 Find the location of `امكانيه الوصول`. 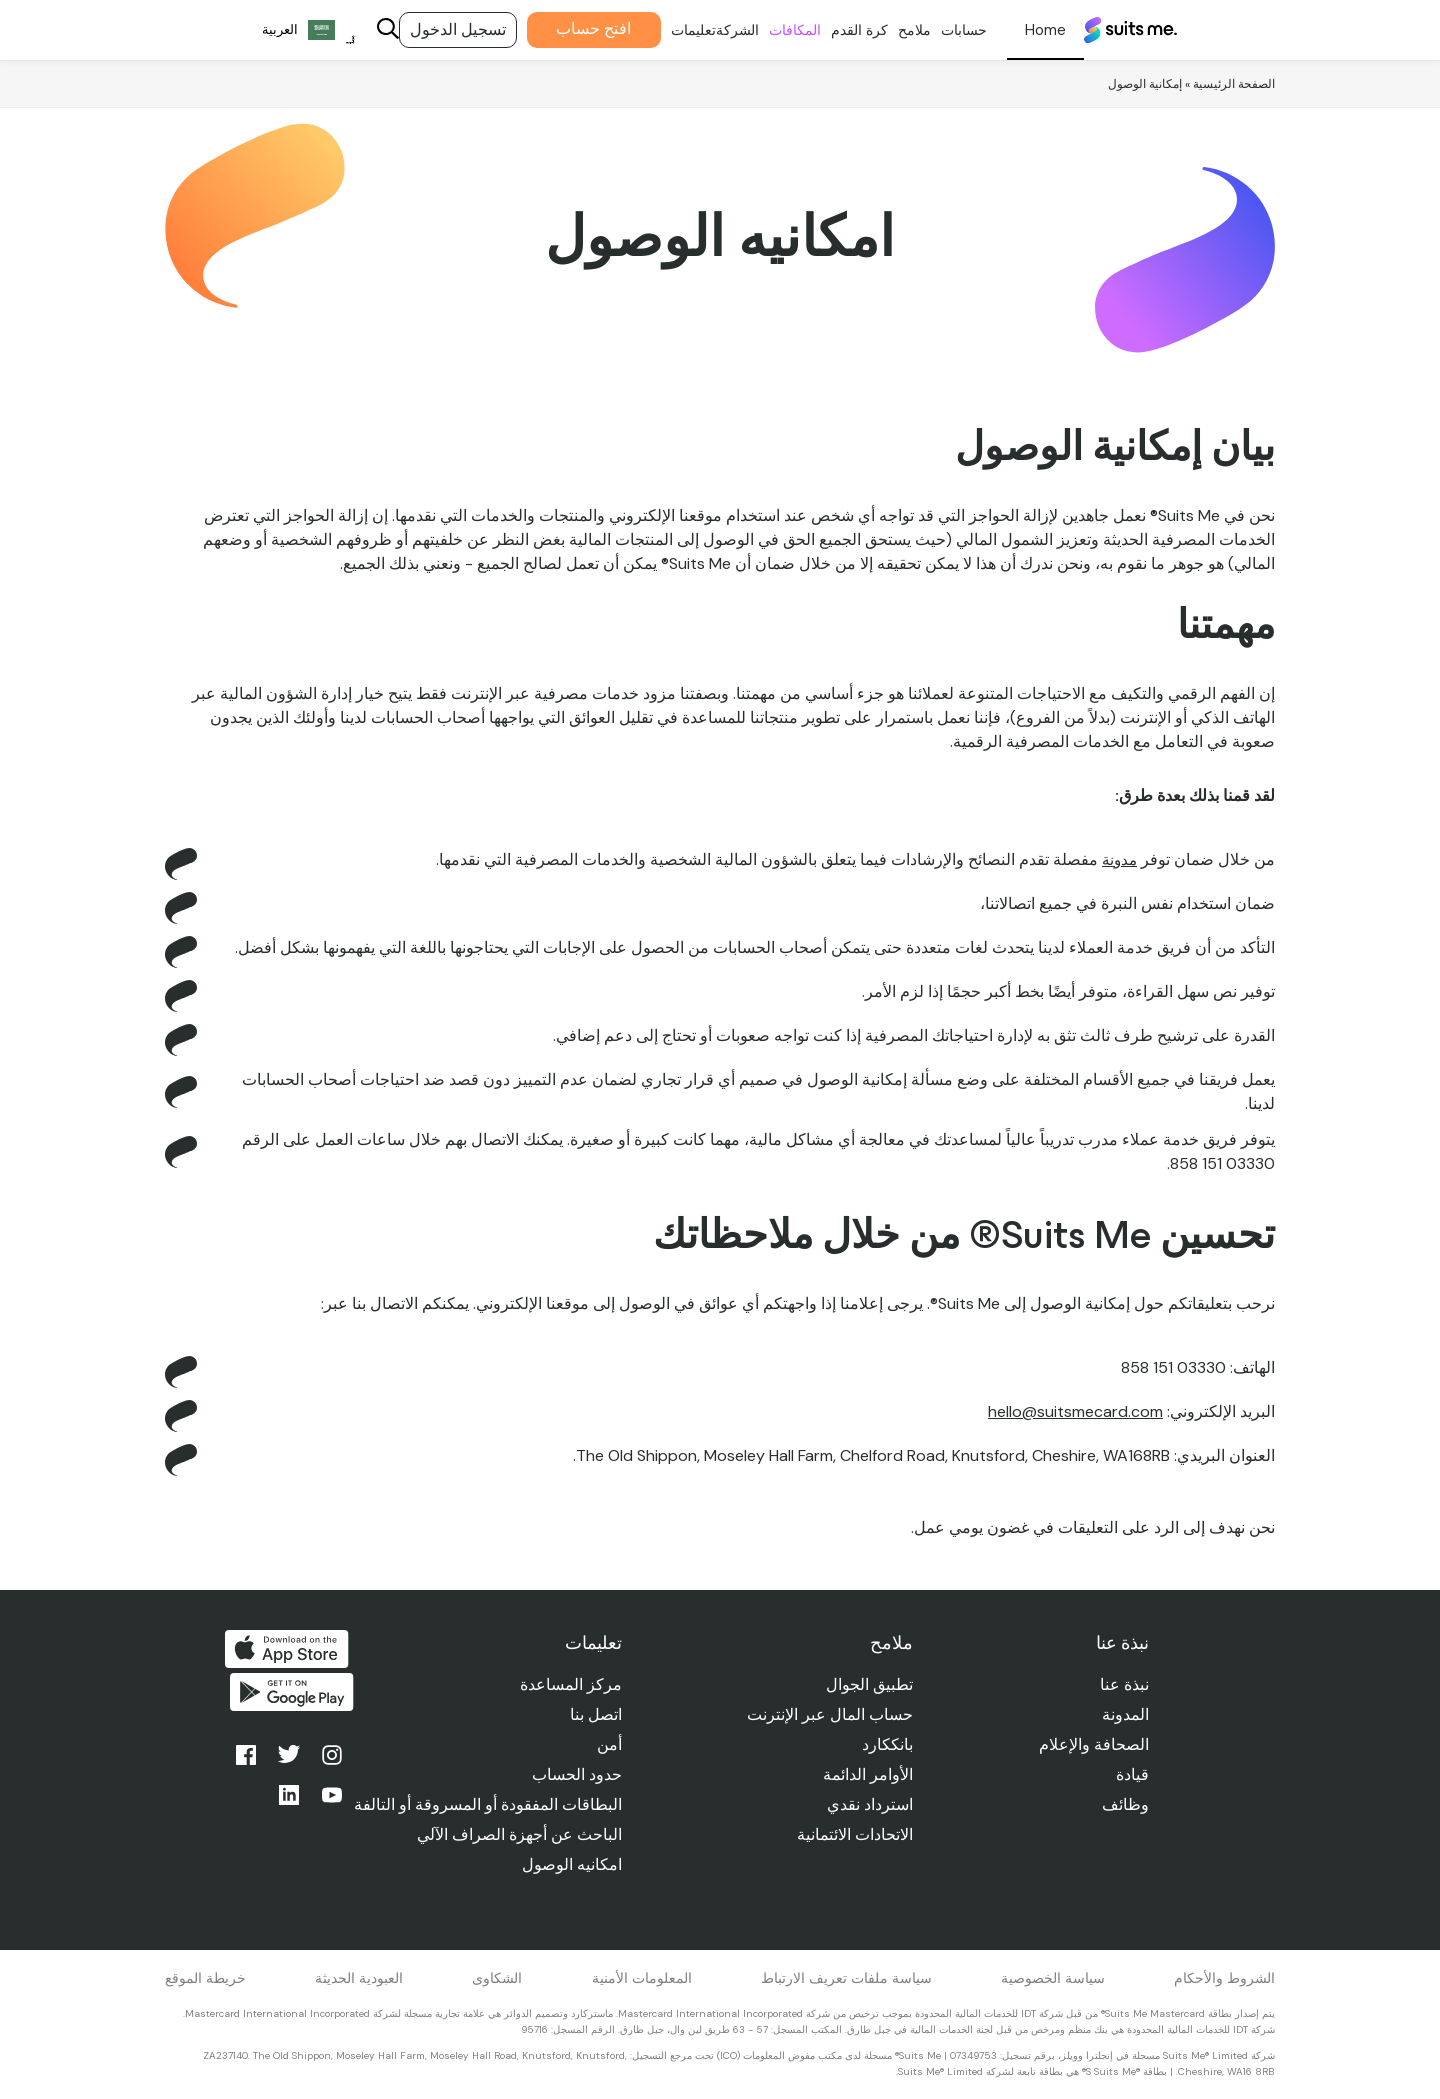

امكانيه الوصول is located at coordinates (567, 1864).